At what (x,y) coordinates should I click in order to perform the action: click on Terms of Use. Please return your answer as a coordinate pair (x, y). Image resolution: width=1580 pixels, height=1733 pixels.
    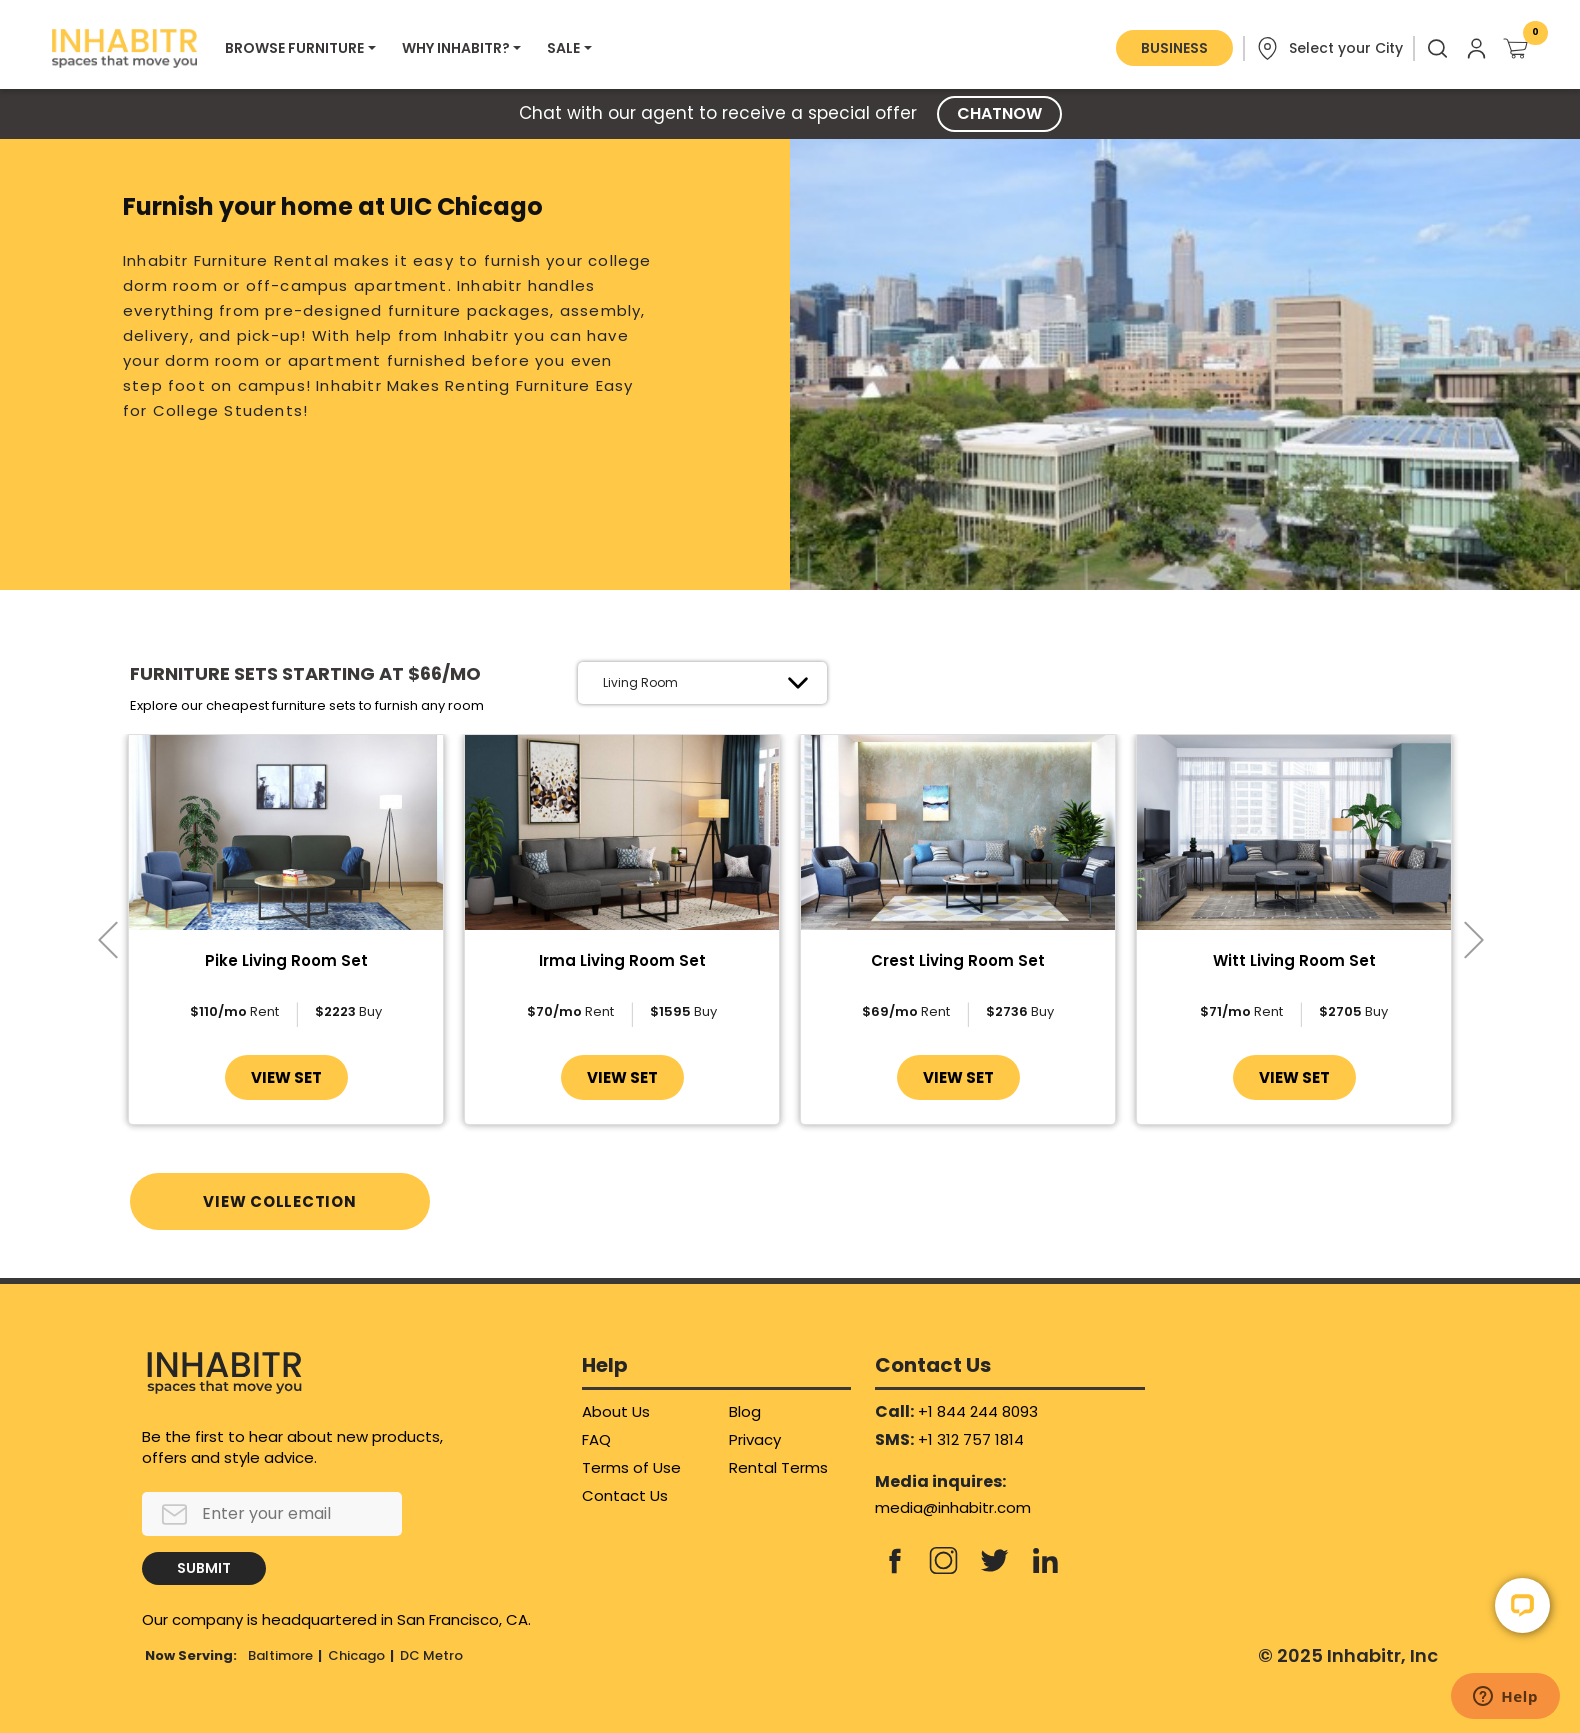
    Looking at the image, I should click on (631, 1467).